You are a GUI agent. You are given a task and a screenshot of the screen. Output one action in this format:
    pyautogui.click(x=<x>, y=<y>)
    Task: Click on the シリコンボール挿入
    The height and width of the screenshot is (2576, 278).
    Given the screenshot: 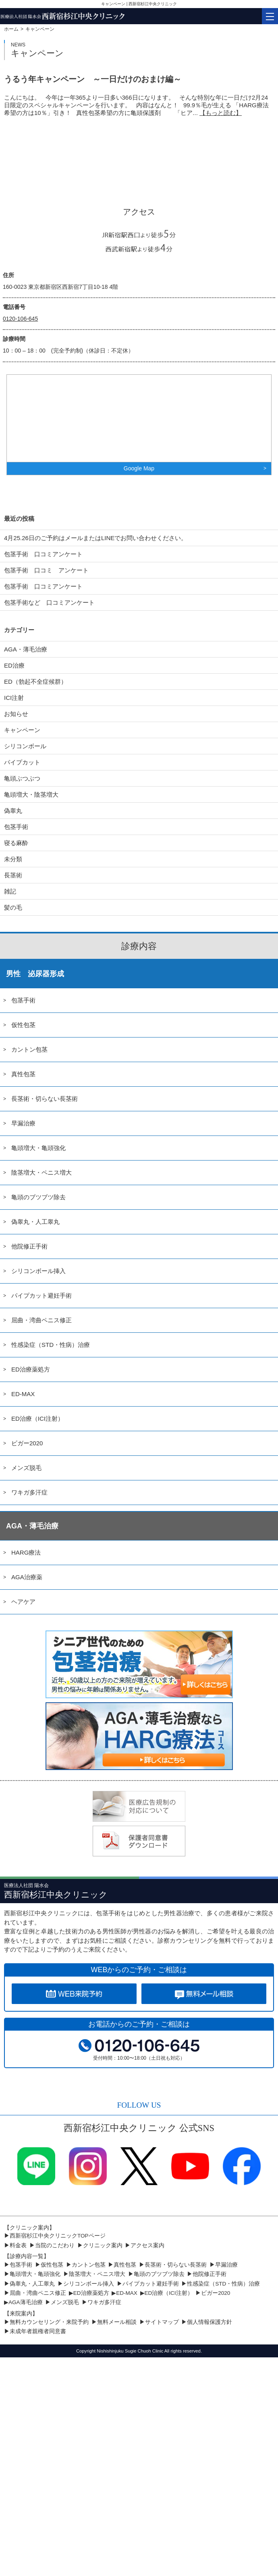 What is the action you would take?
    pyautogui.click(x=38, y=1270)
    